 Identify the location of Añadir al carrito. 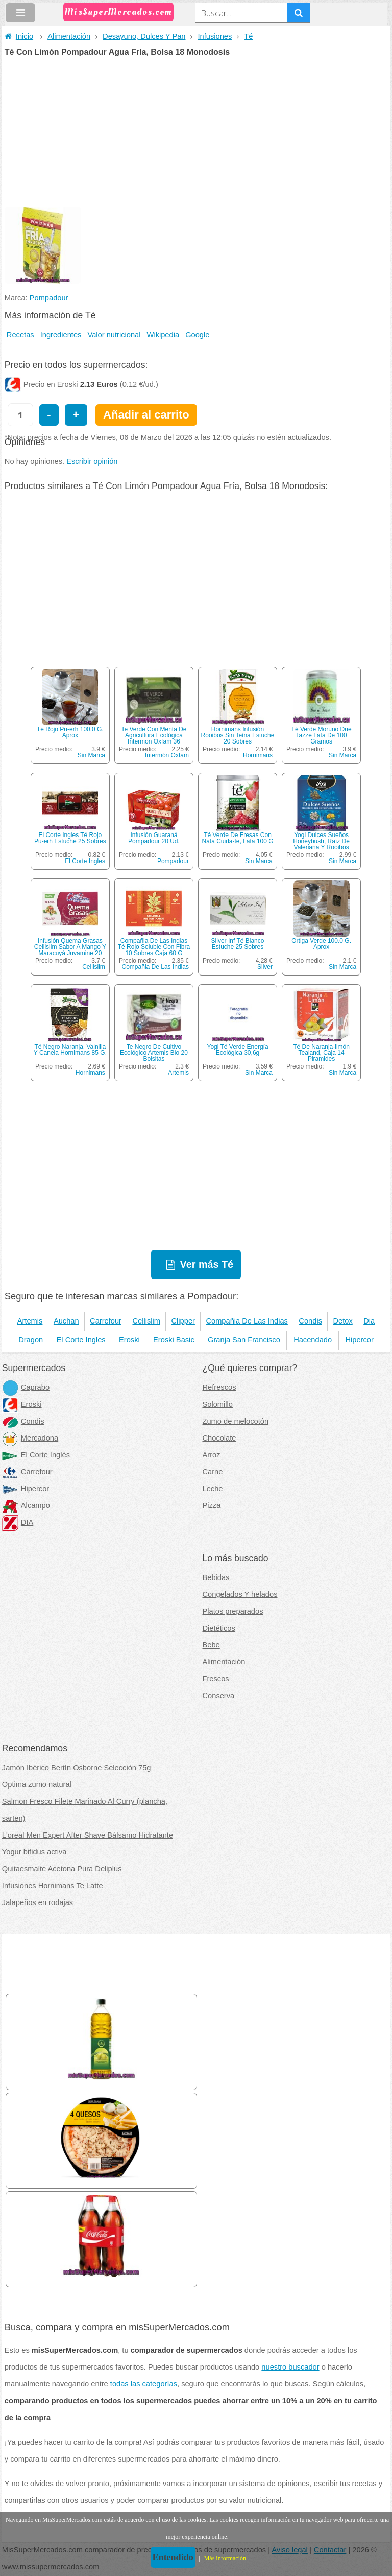
(146, 414).